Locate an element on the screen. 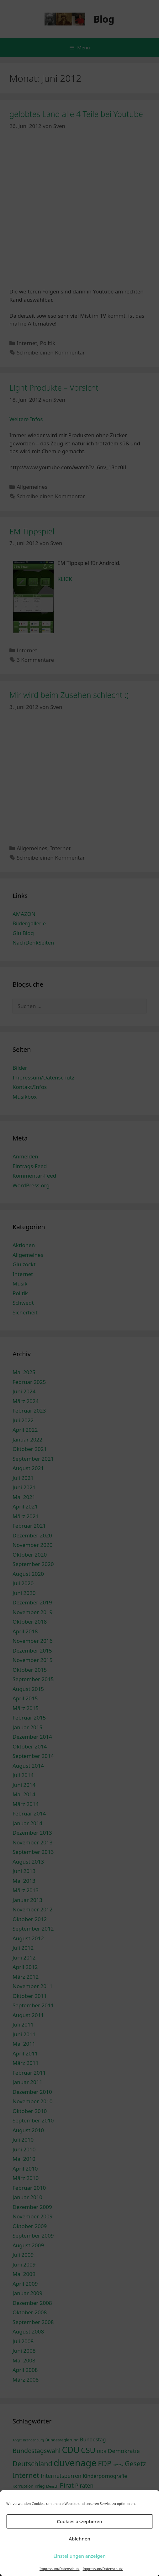 The image size is (159, 2576). Cookies akzeptieren is located at coordinates (79, 2521).